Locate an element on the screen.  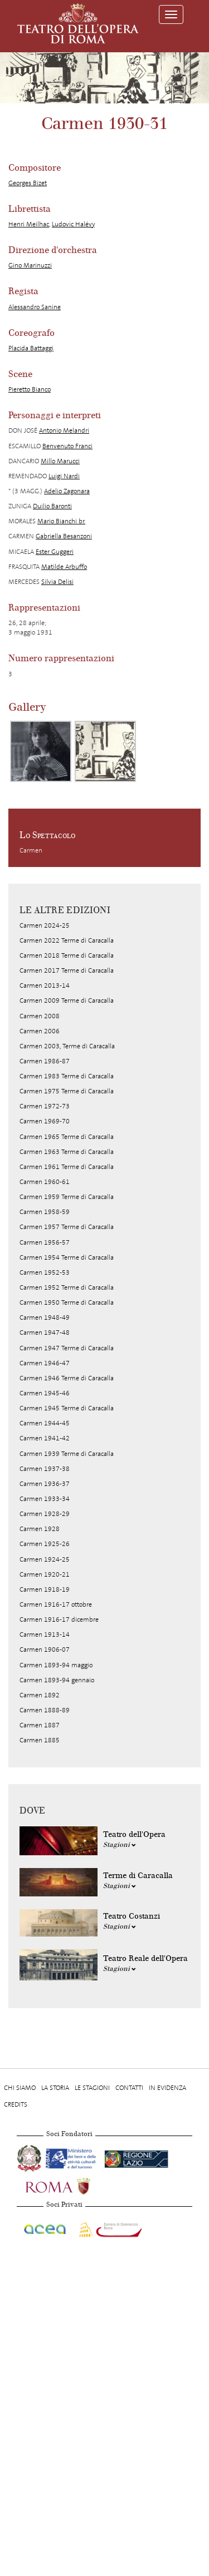
Ester Guggeri is located at coordinates (55, 551).